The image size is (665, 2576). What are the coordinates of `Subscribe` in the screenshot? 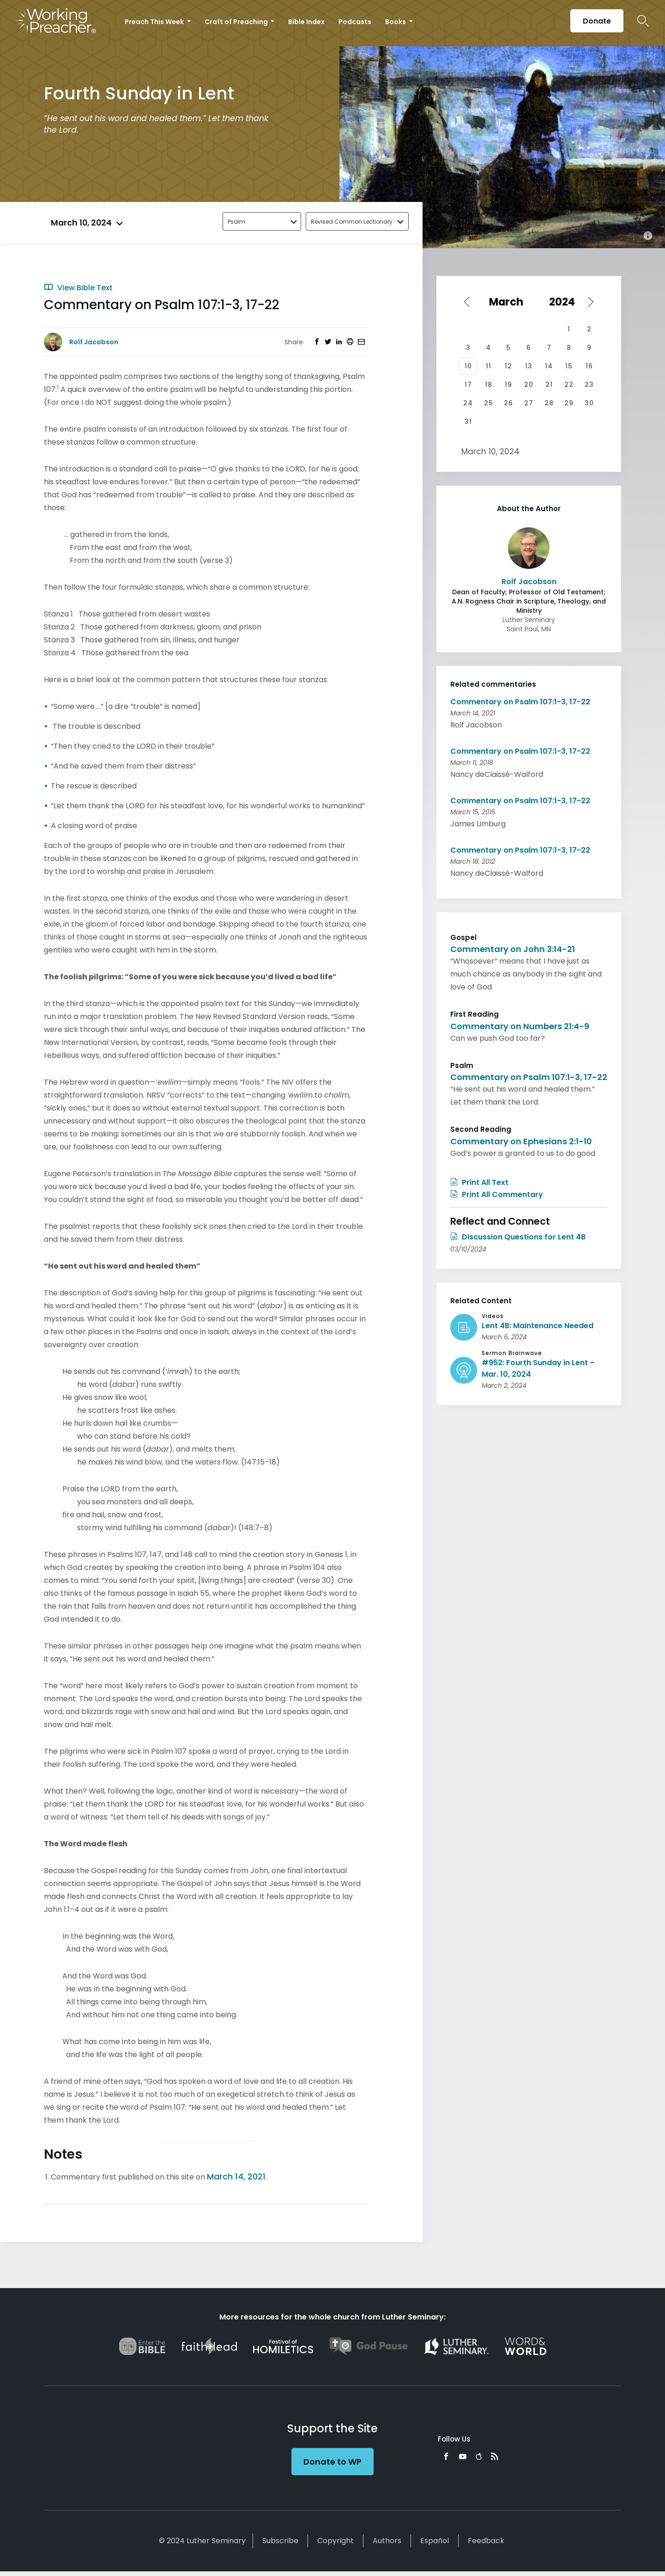 It's located at (280, 2540).